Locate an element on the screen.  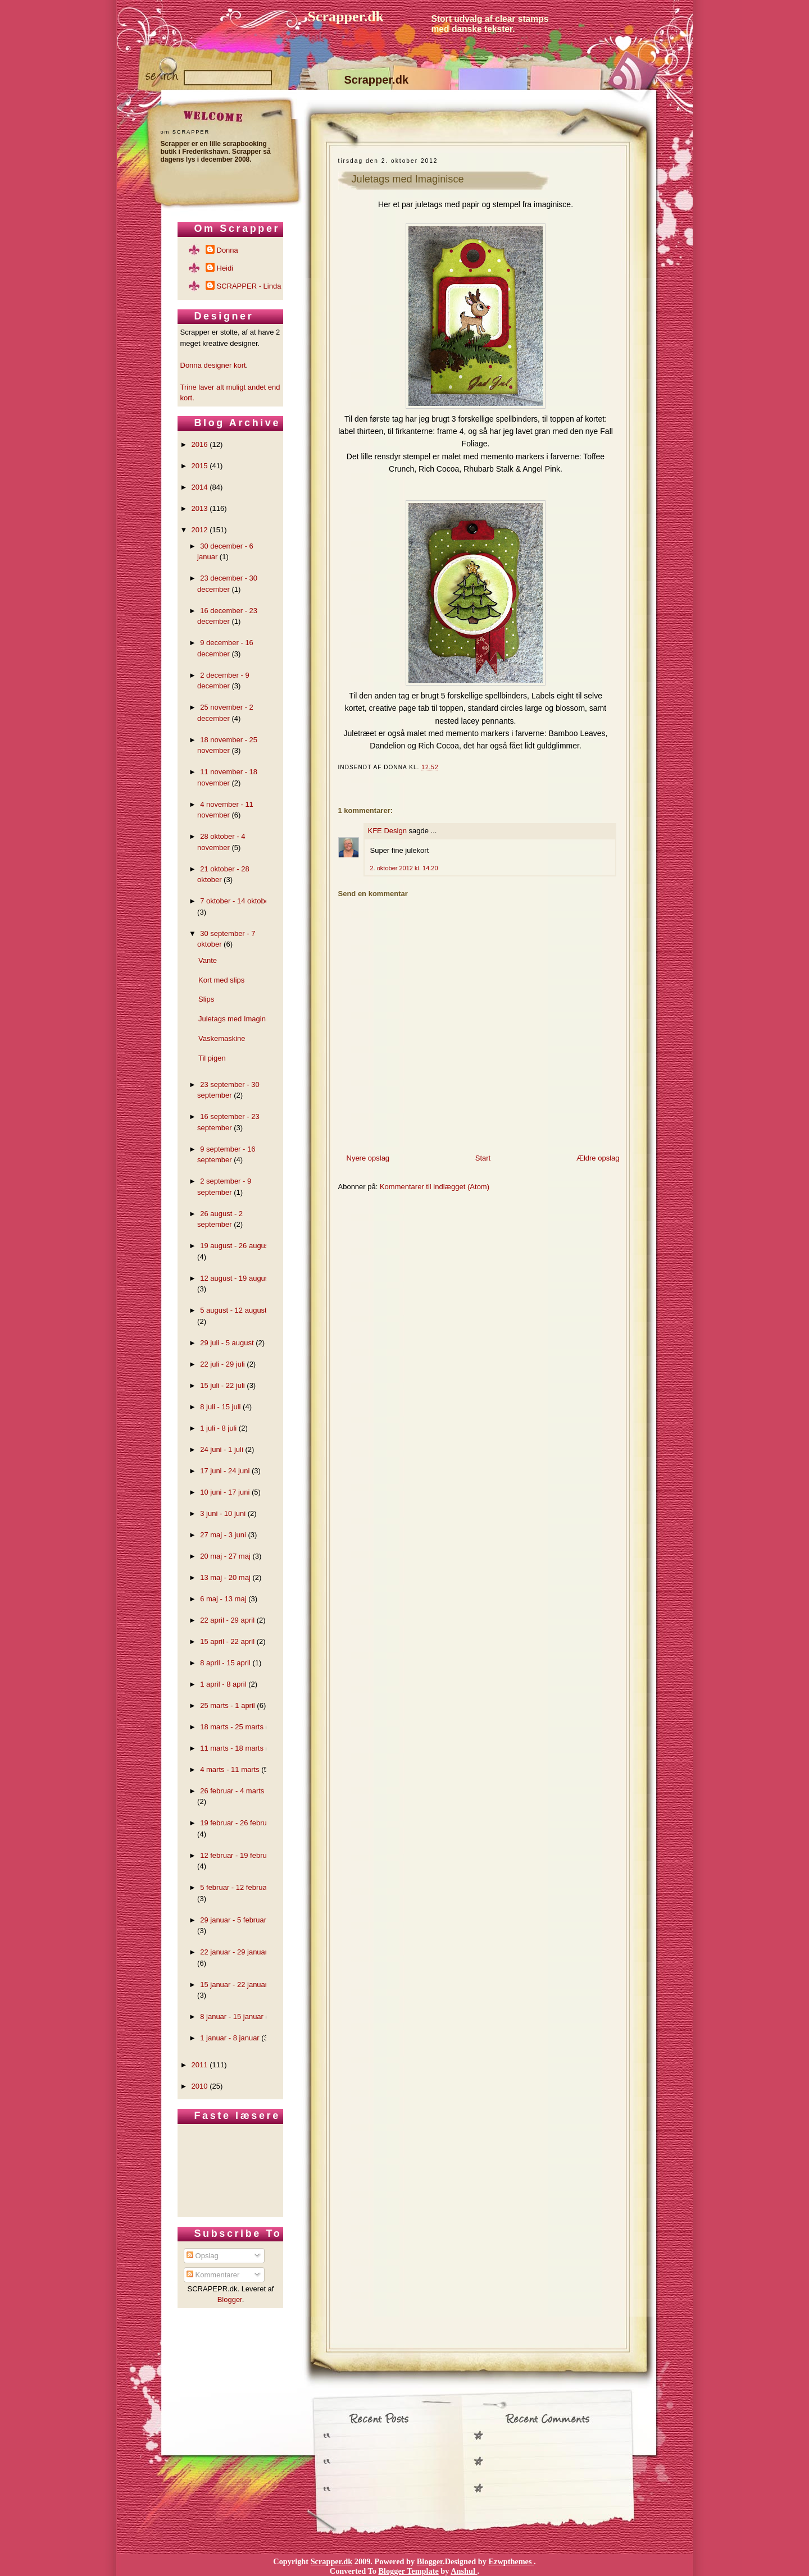
Vaskemaskine is located at coordinates (222, 1038).